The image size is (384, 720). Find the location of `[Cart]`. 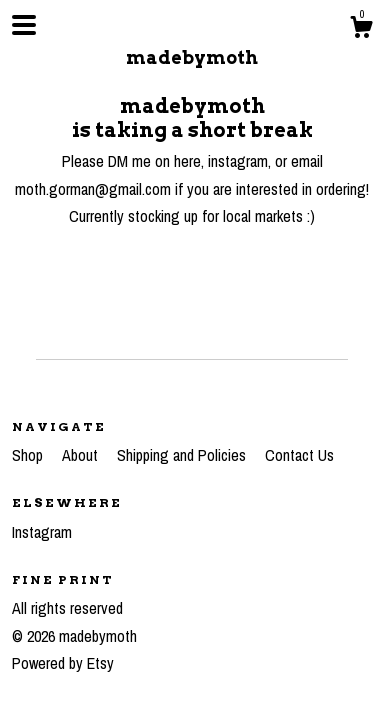

[Cart] is located at coordinates (361, 30).